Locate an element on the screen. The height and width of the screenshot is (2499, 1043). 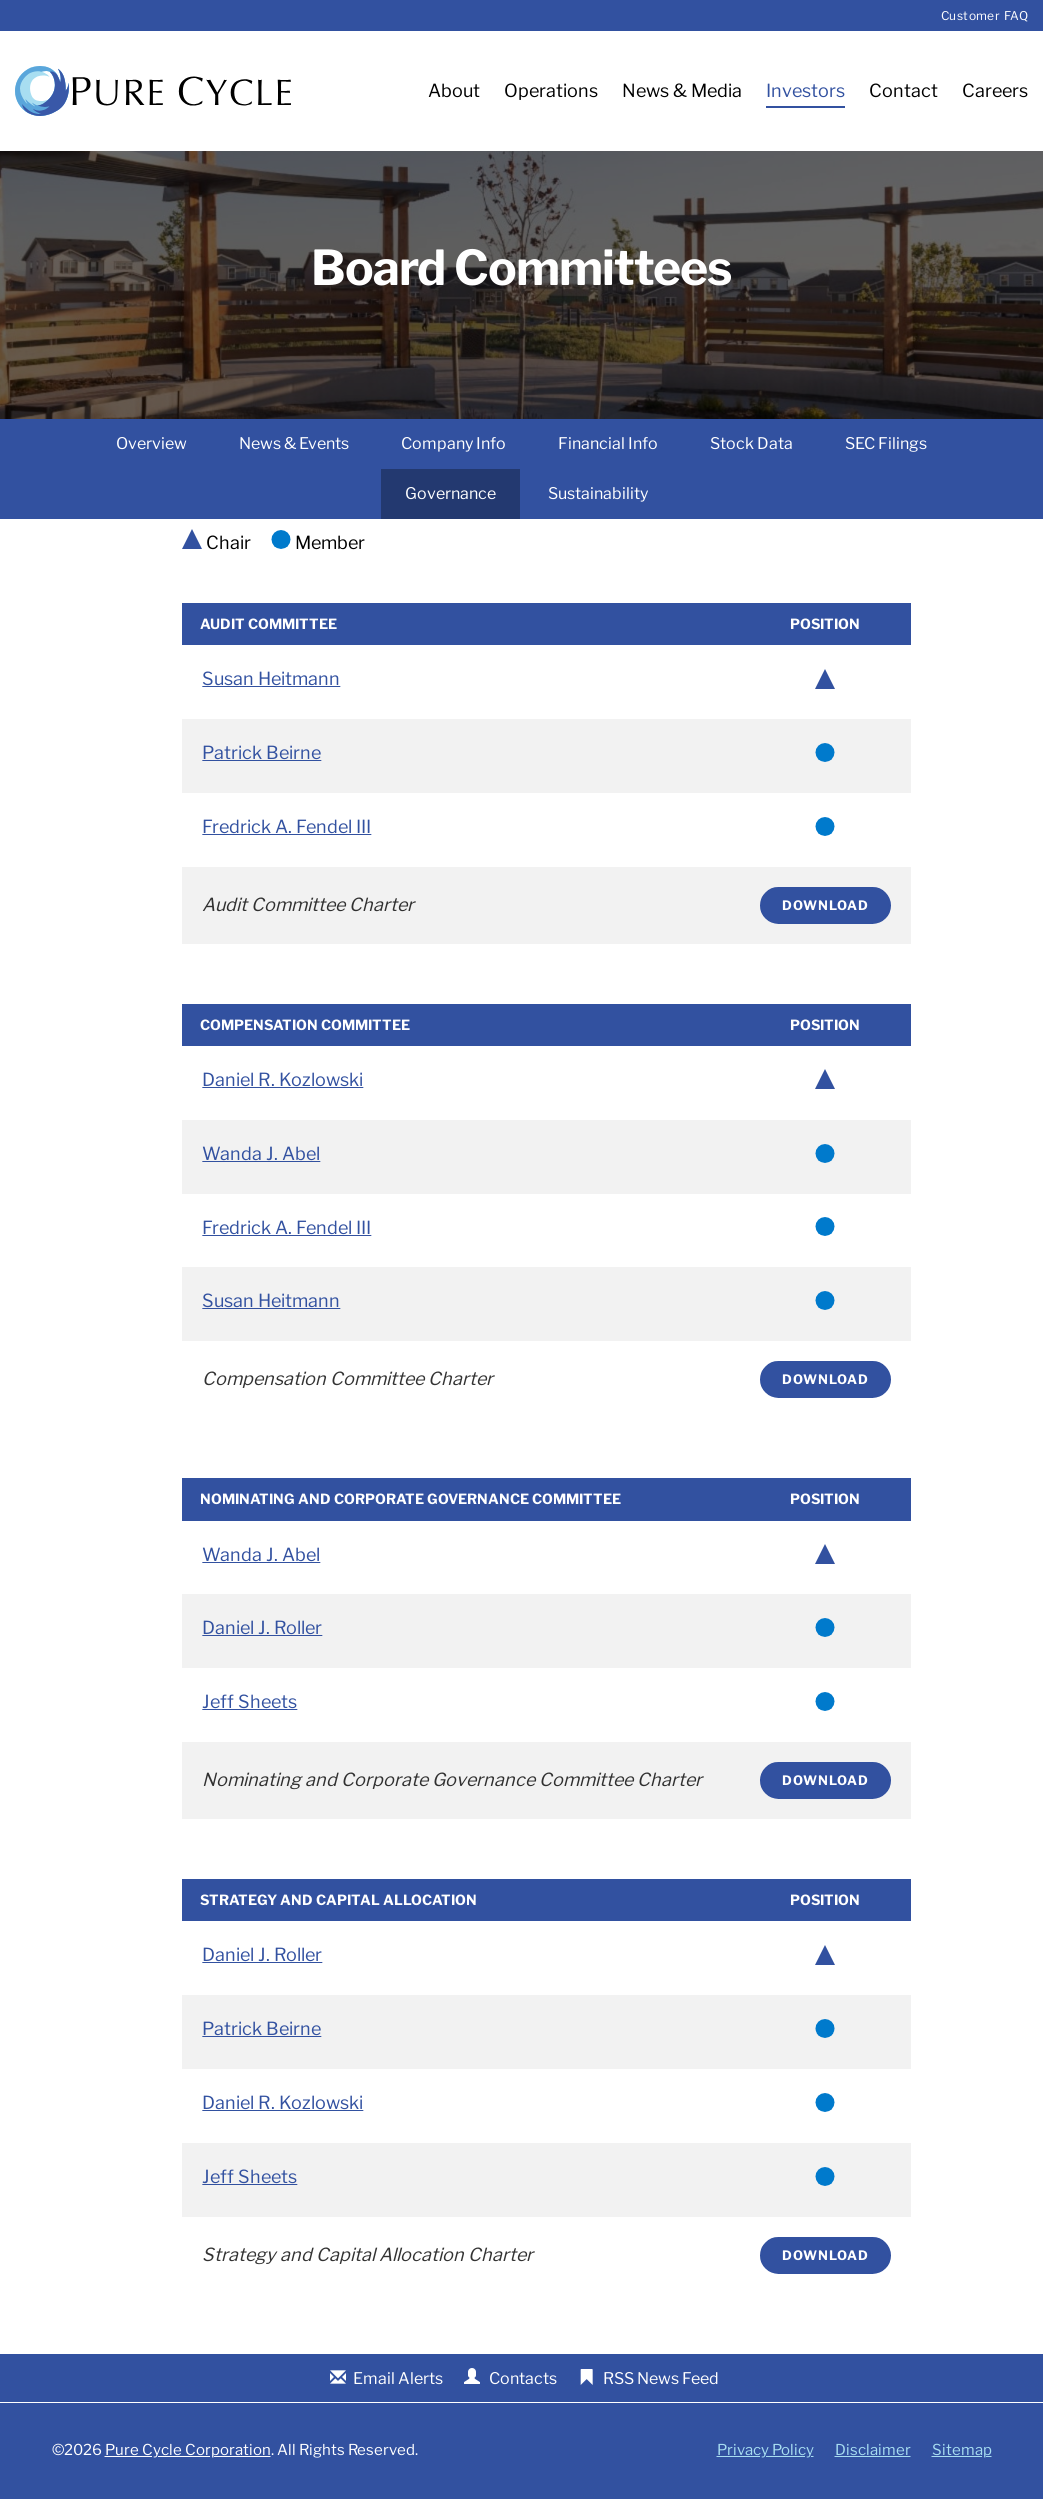
Contacts is located at coordinates (523, 2379).